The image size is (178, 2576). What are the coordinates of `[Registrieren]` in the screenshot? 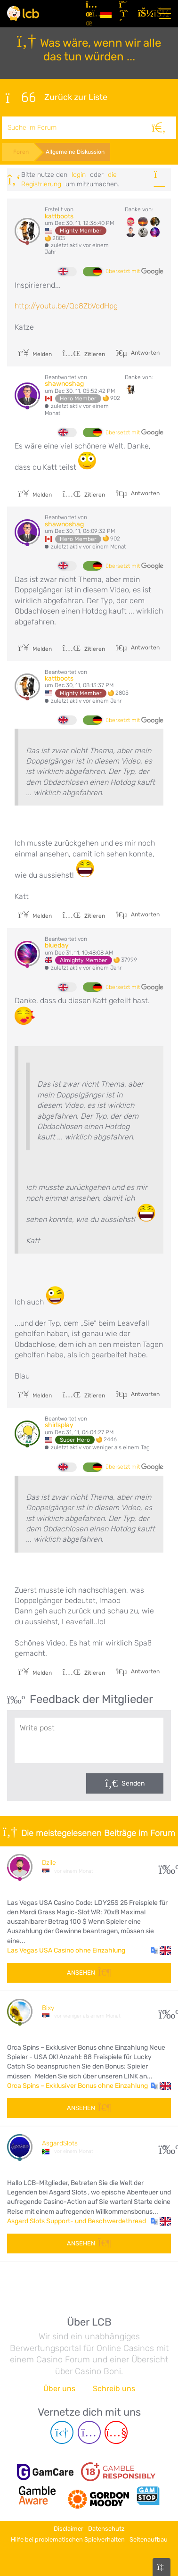 It's located at (124, 13).